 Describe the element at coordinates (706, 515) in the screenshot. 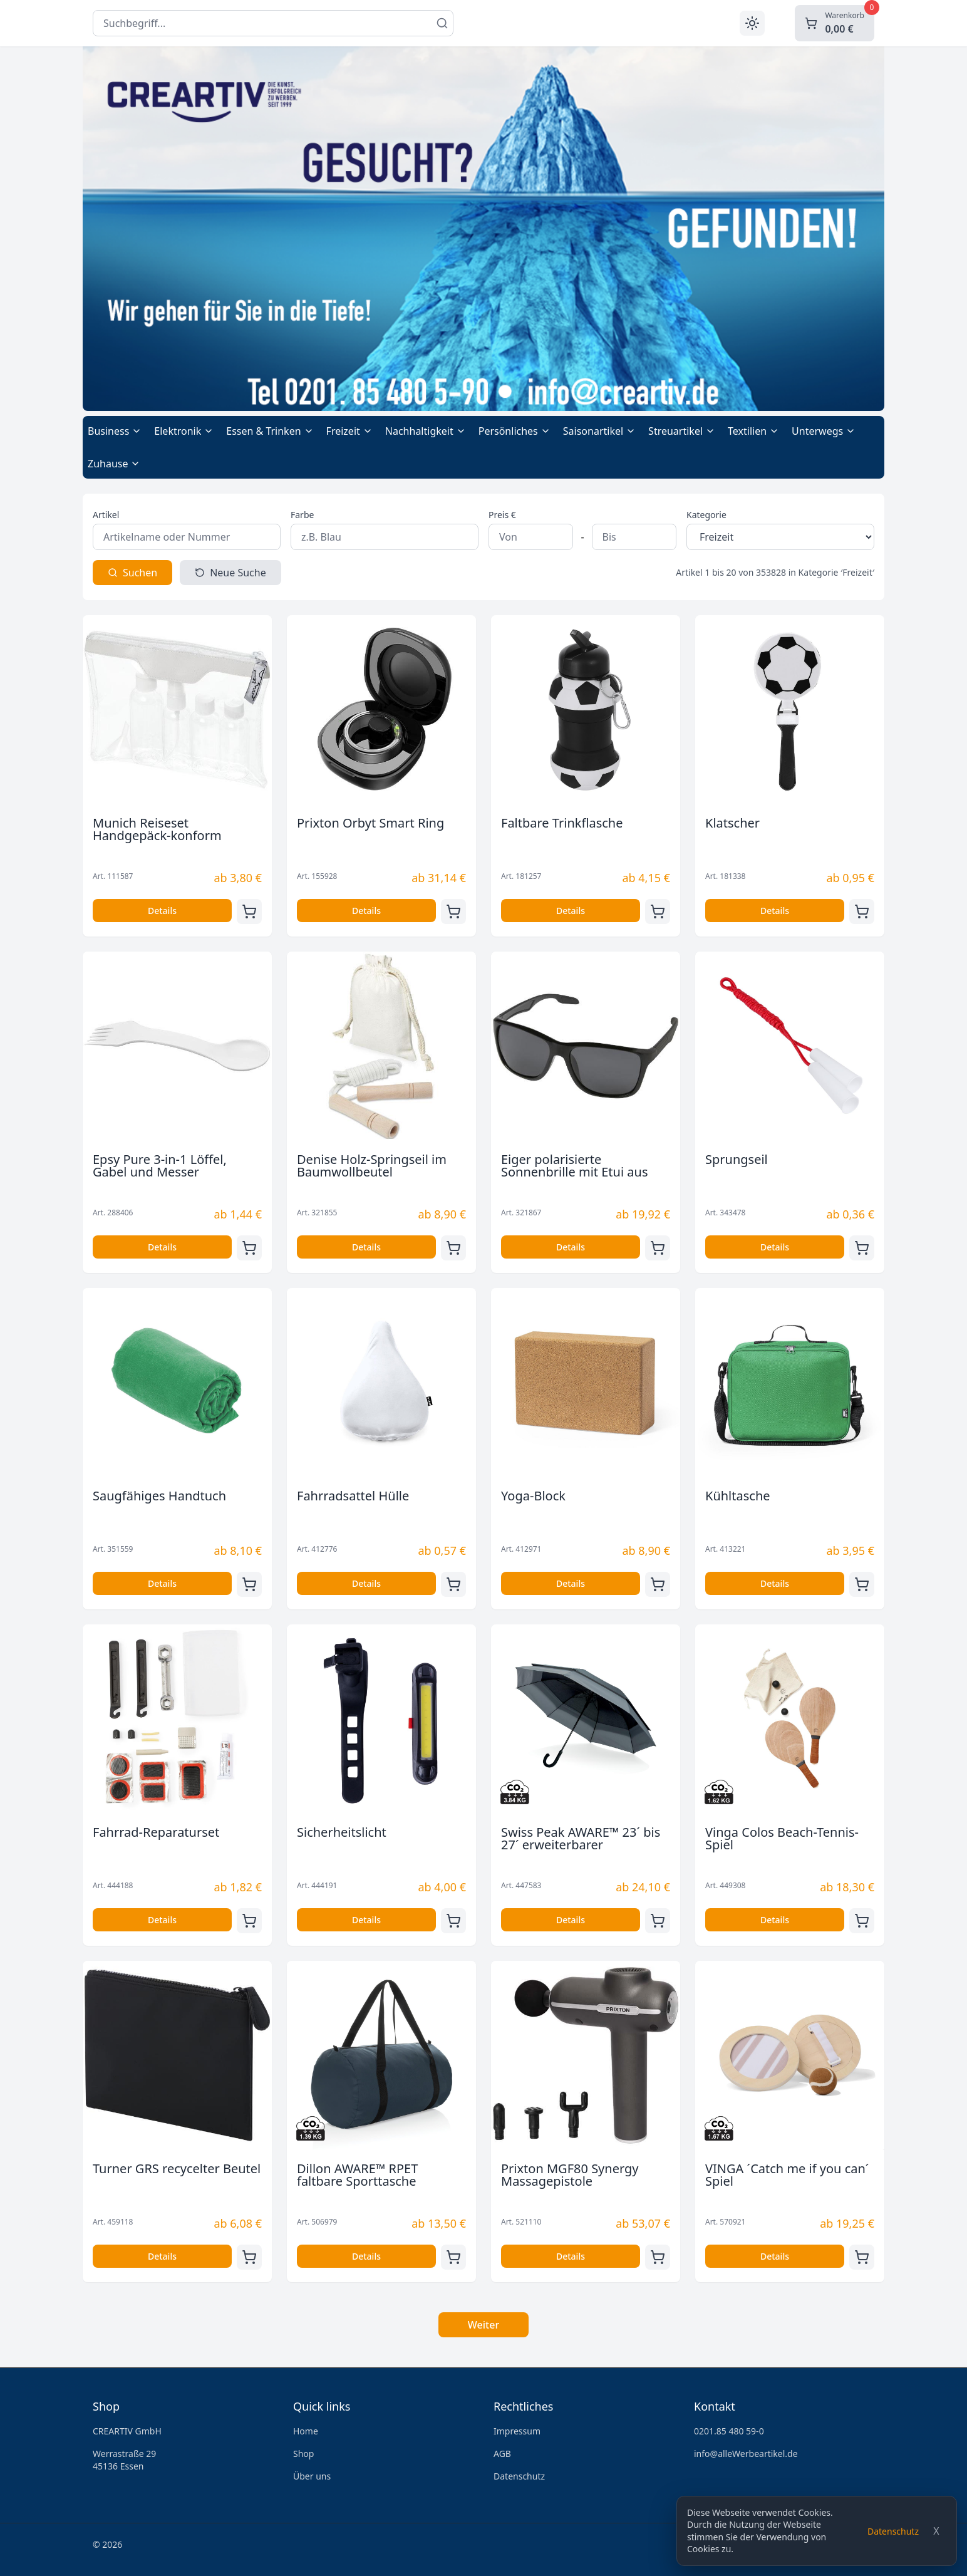

I see `Kategorie` at that location.